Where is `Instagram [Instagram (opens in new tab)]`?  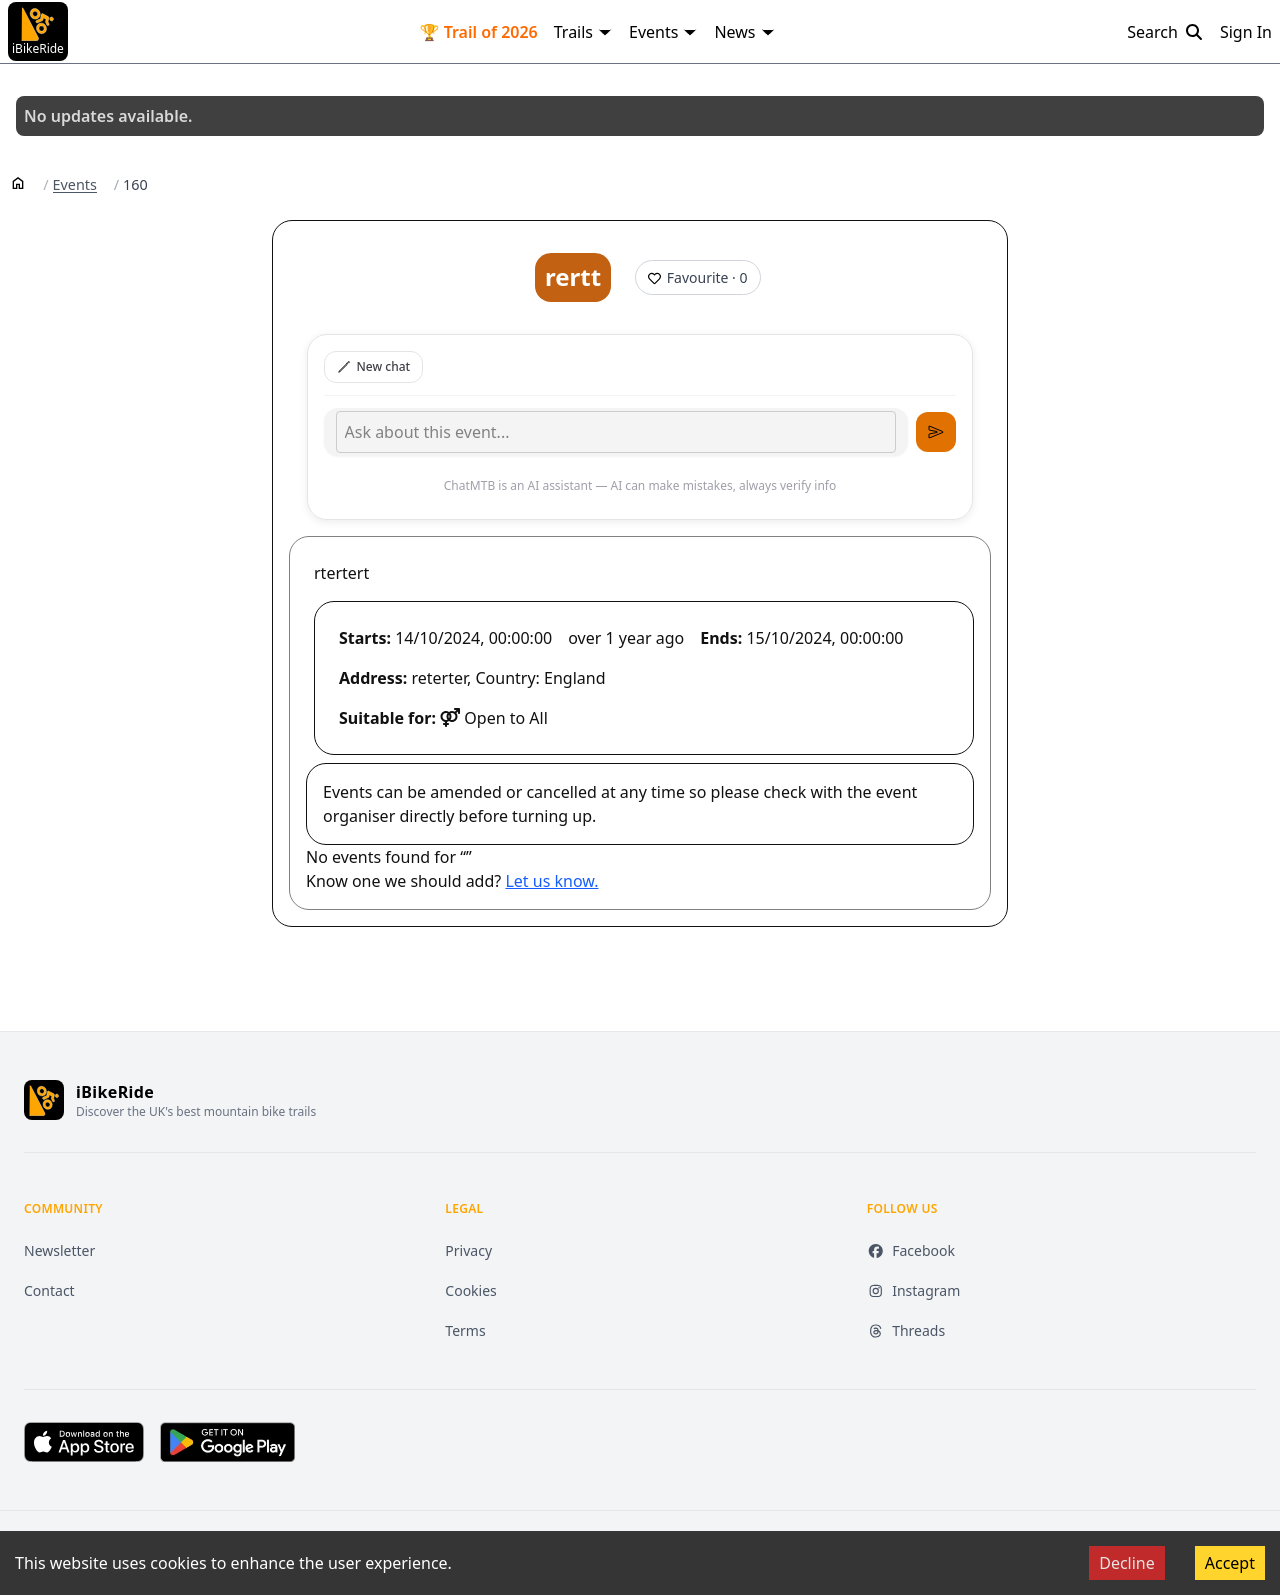
Instagram [Instagram (opens in new tab)] is located at coordinates (914, 1290).